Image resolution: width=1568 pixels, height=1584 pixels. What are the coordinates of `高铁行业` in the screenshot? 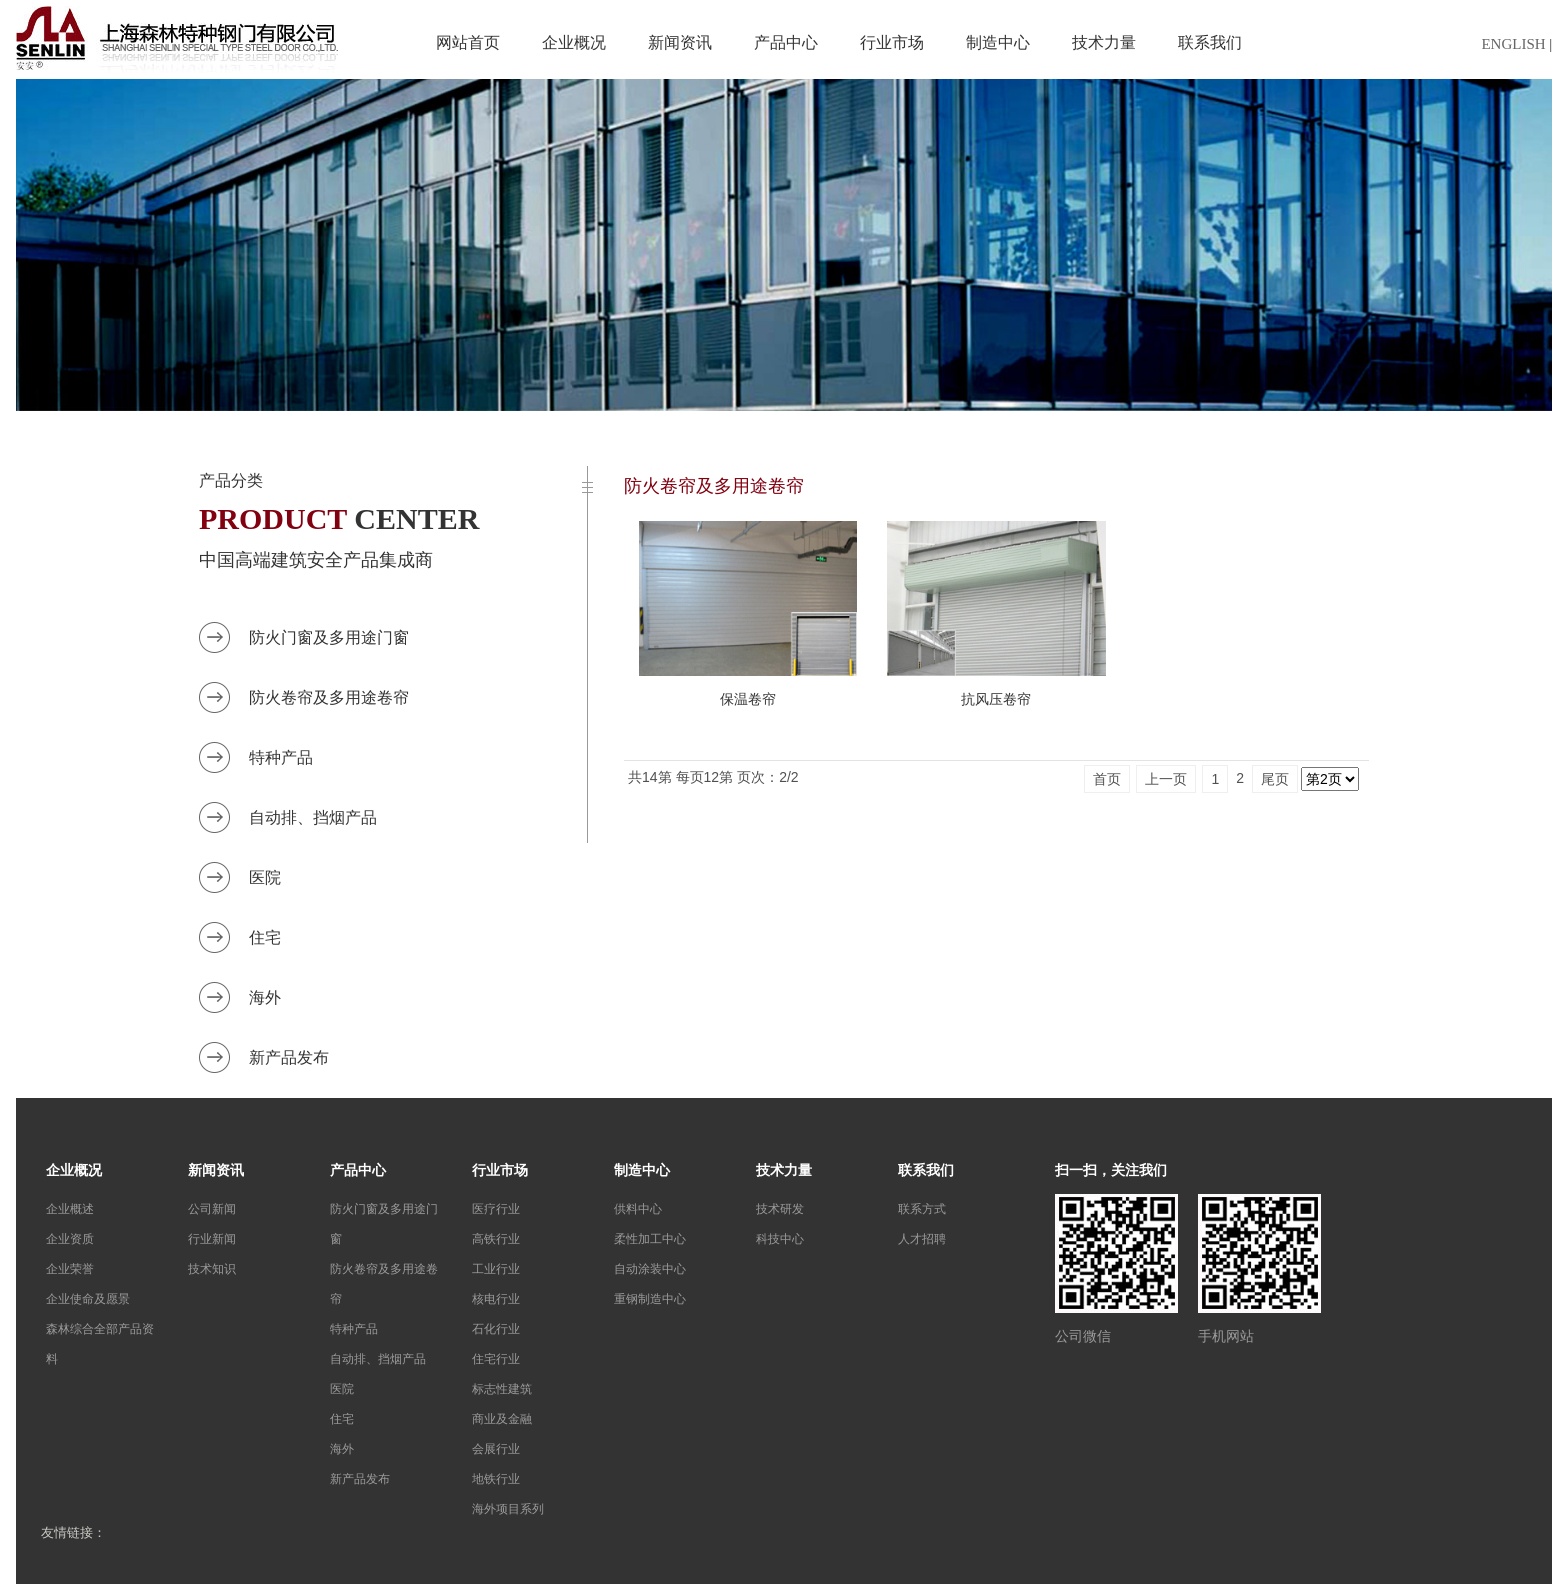 It's located at (496, 1239).